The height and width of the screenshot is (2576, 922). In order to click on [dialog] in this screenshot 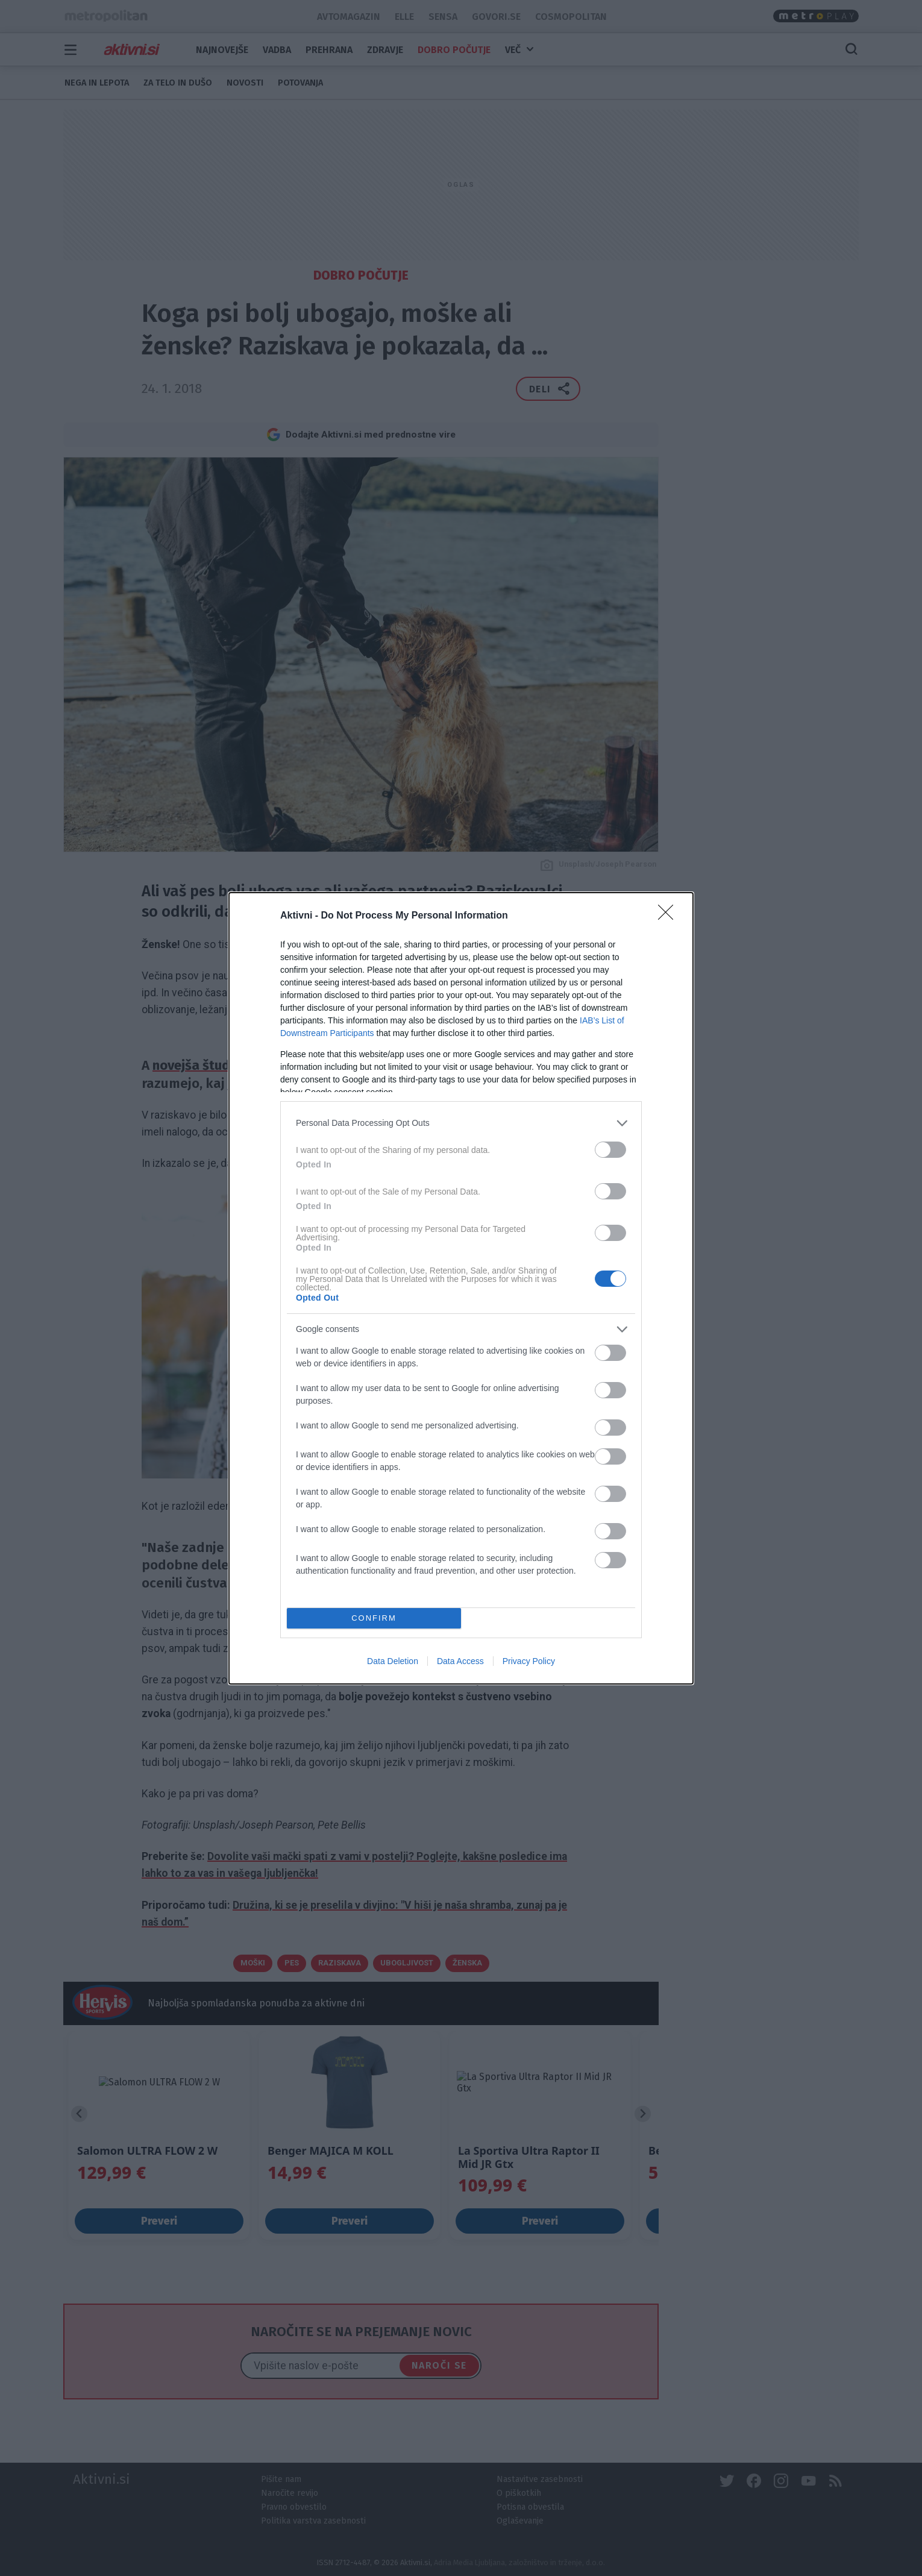, I will do `click(461, 1288)`.